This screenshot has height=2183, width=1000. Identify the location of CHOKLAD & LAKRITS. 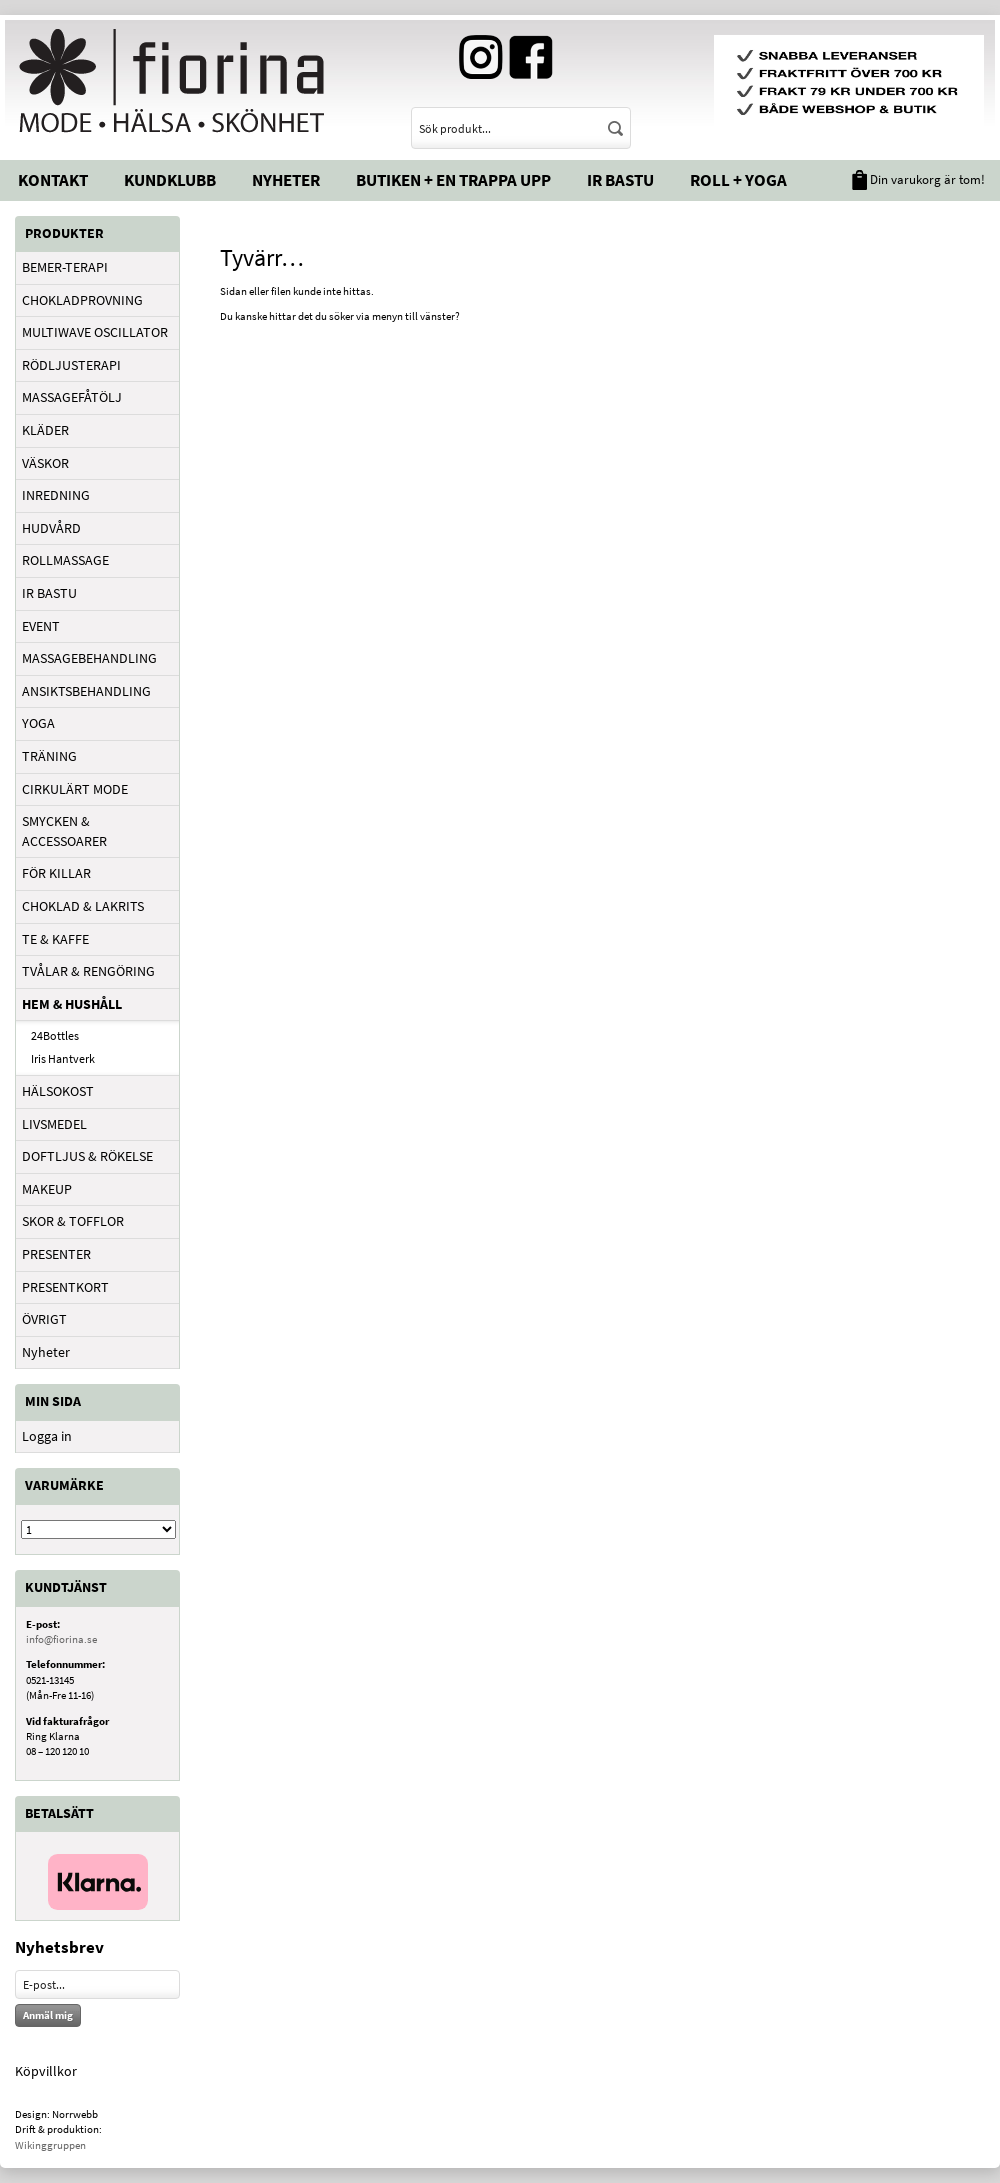
(83, 906).